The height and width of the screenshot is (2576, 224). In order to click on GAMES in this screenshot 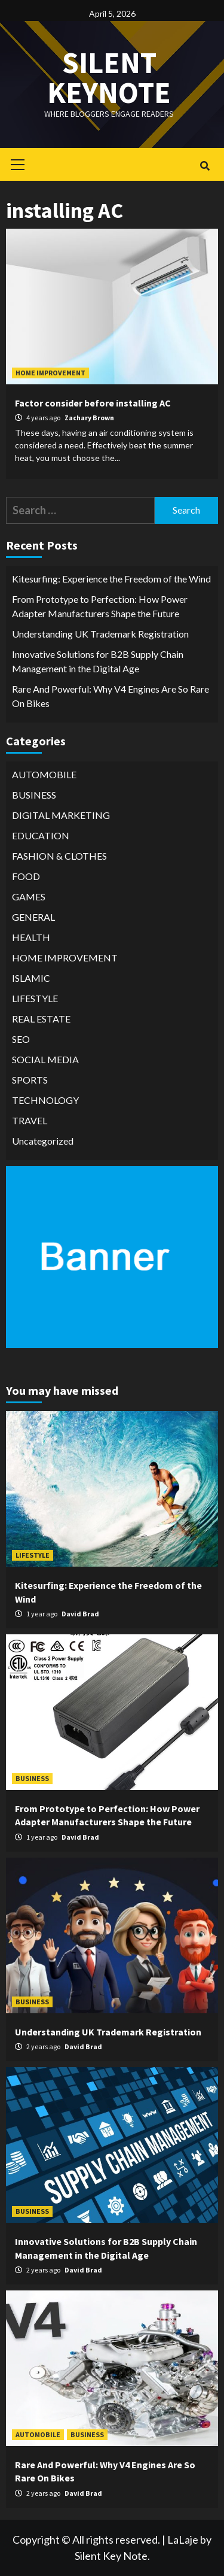, I will do `click(28, 896)`.